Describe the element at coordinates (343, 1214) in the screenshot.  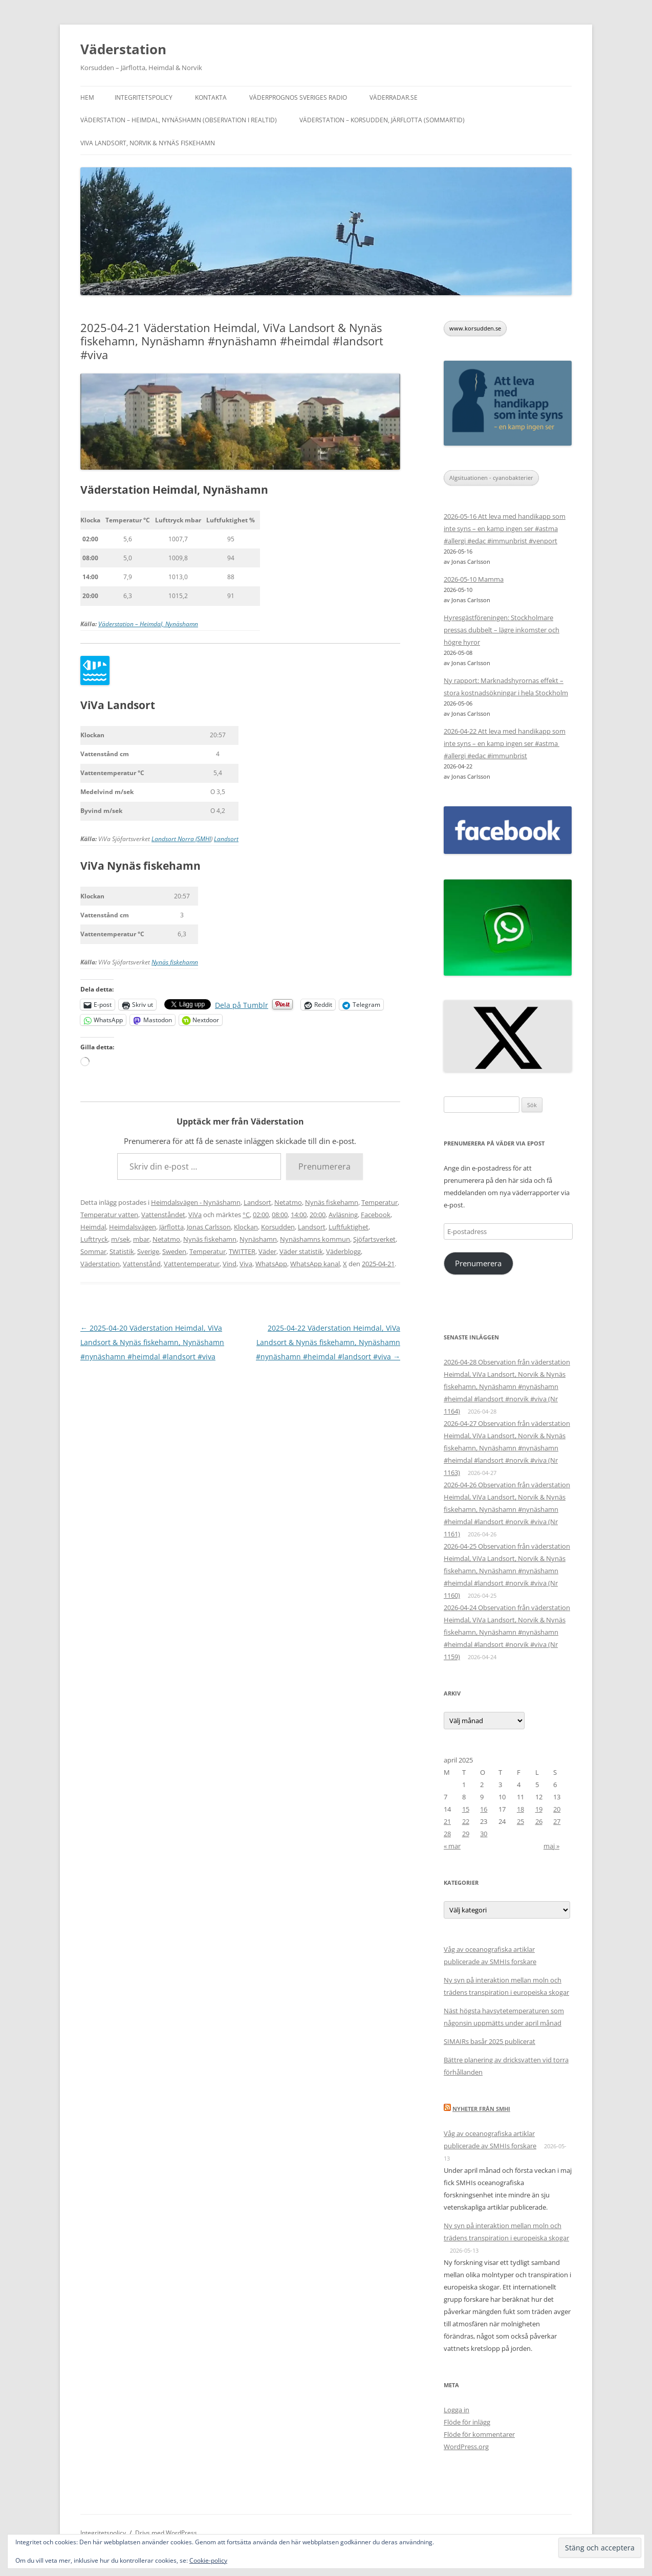
I see `Avläsning` at that location.